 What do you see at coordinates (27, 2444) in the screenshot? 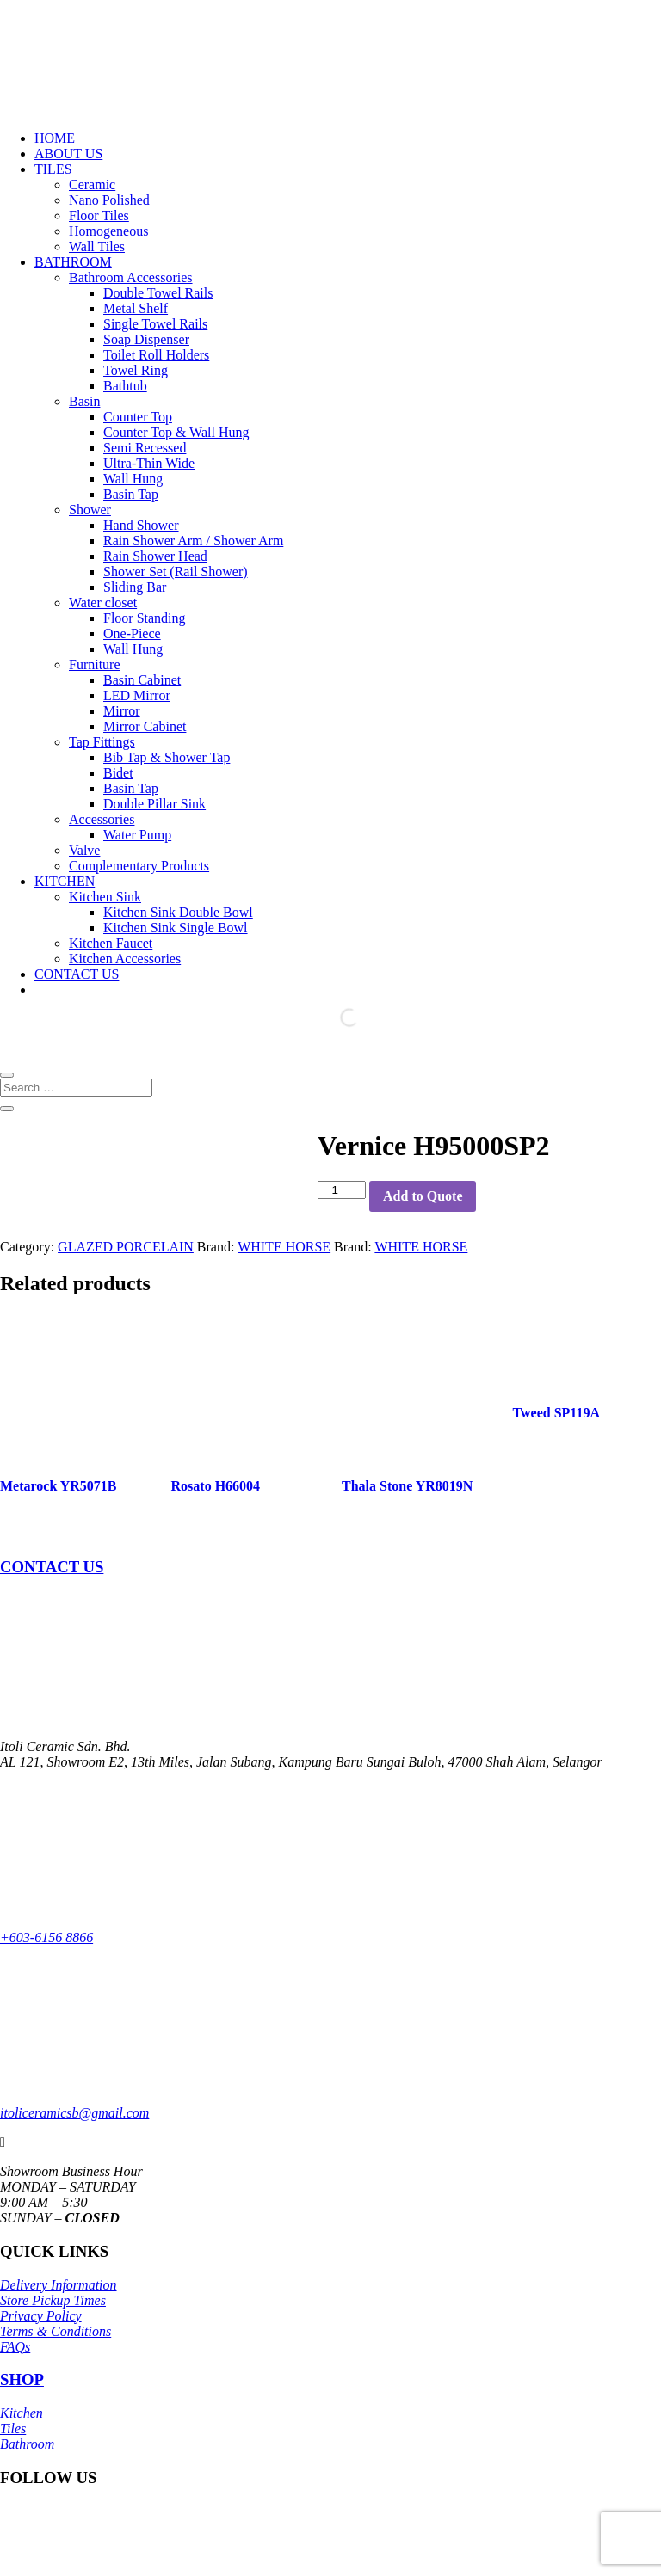
I see `Bathroom` at bounding box center [27, 2444].